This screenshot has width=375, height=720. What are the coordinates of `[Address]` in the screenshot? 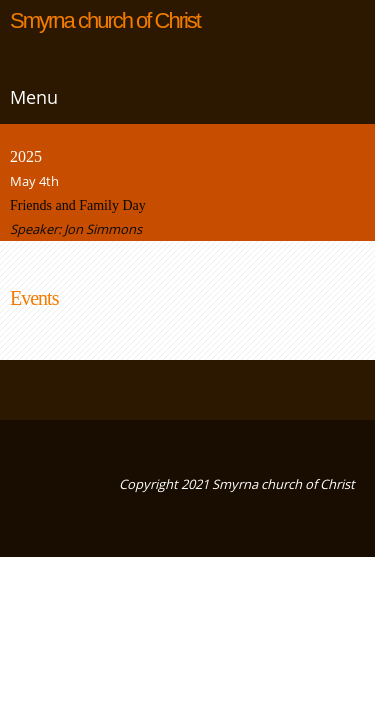 It's located at (85, 390).